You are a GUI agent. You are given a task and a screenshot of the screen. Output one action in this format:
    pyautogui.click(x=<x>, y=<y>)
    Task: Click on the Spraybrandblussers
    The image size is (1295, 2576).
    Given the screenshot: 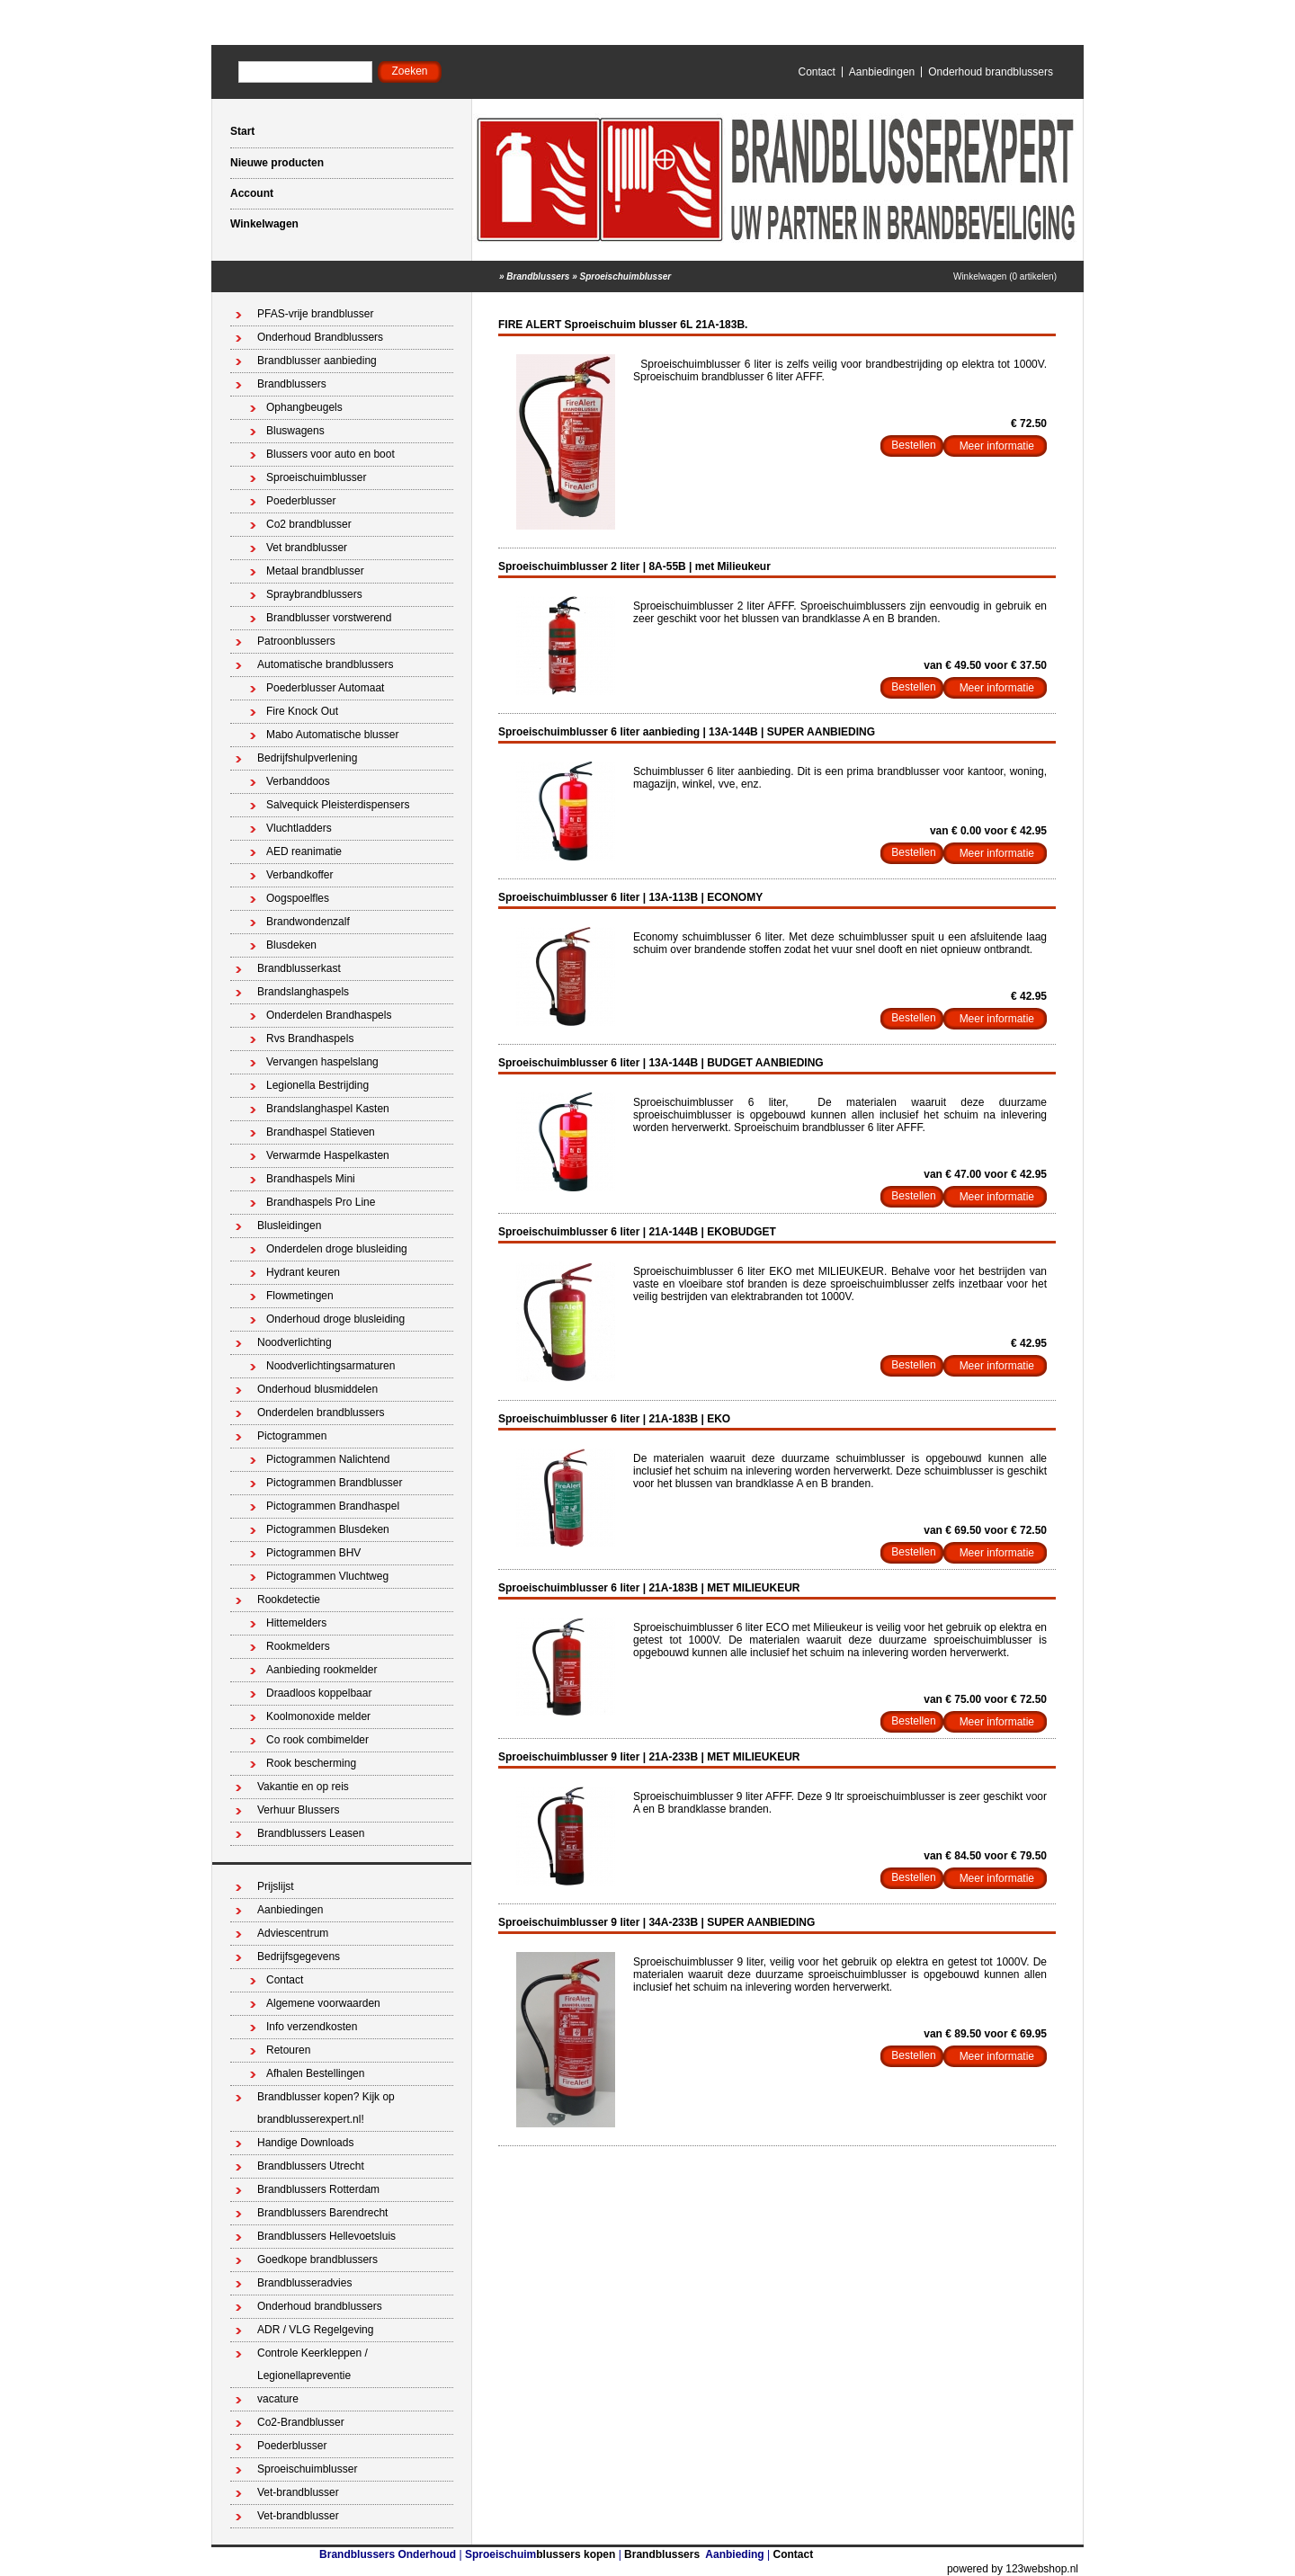 What is the action you would take?
    pyautogui.click(x=314, y=594)
    